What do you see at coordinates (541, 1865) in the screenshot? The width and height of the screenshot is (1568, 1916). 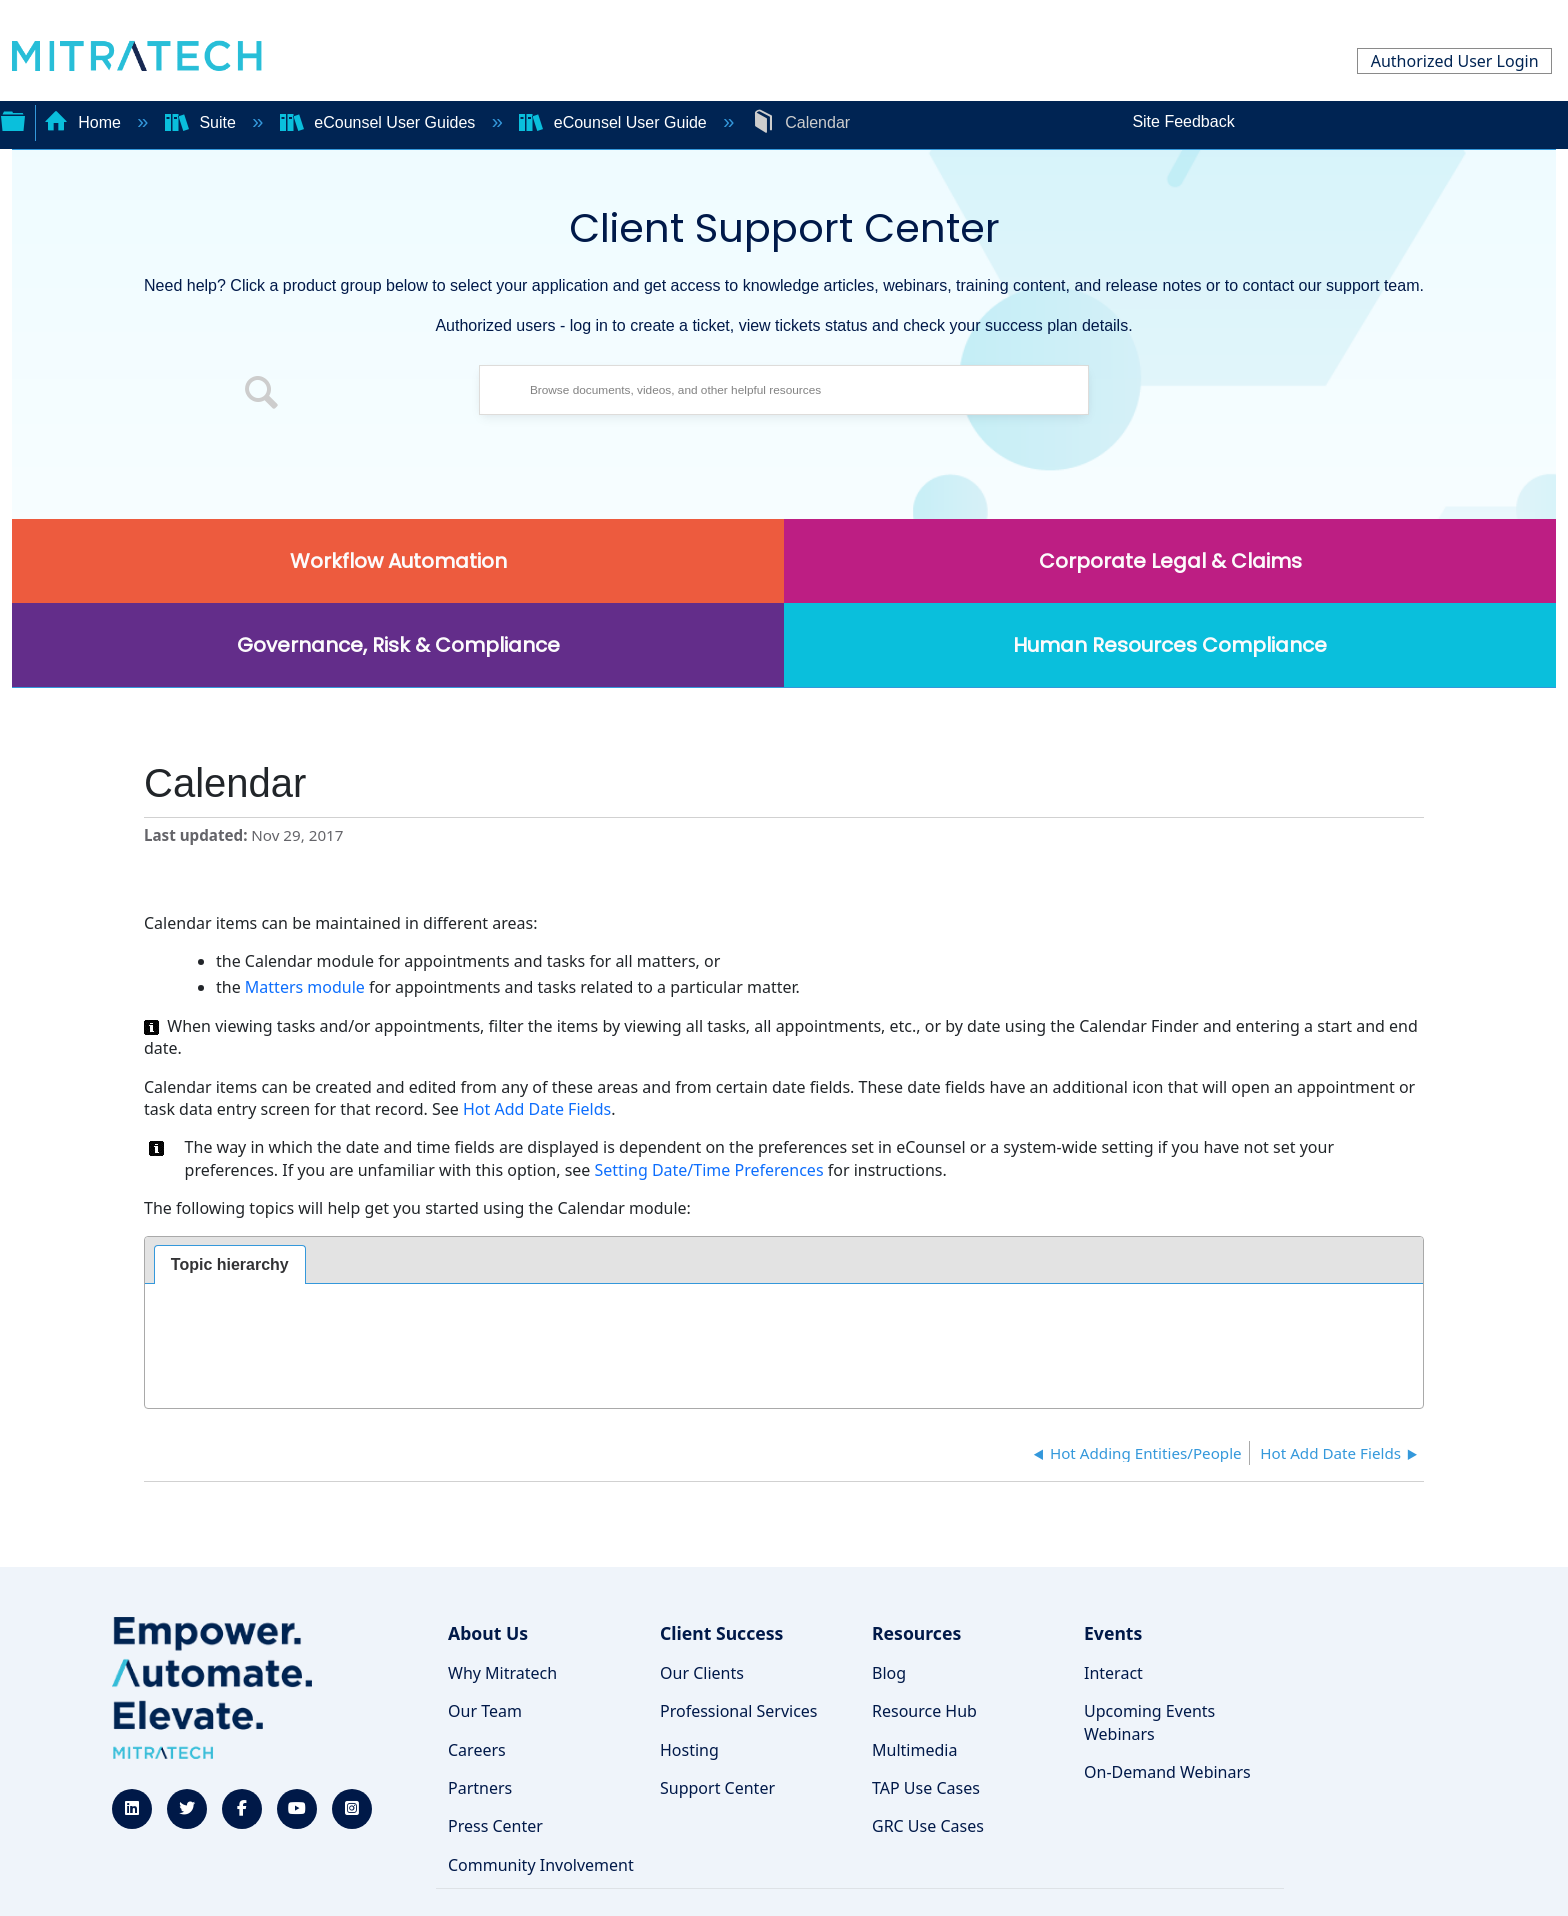 I see `Community Involvement` at bounding box center [541, 1865].